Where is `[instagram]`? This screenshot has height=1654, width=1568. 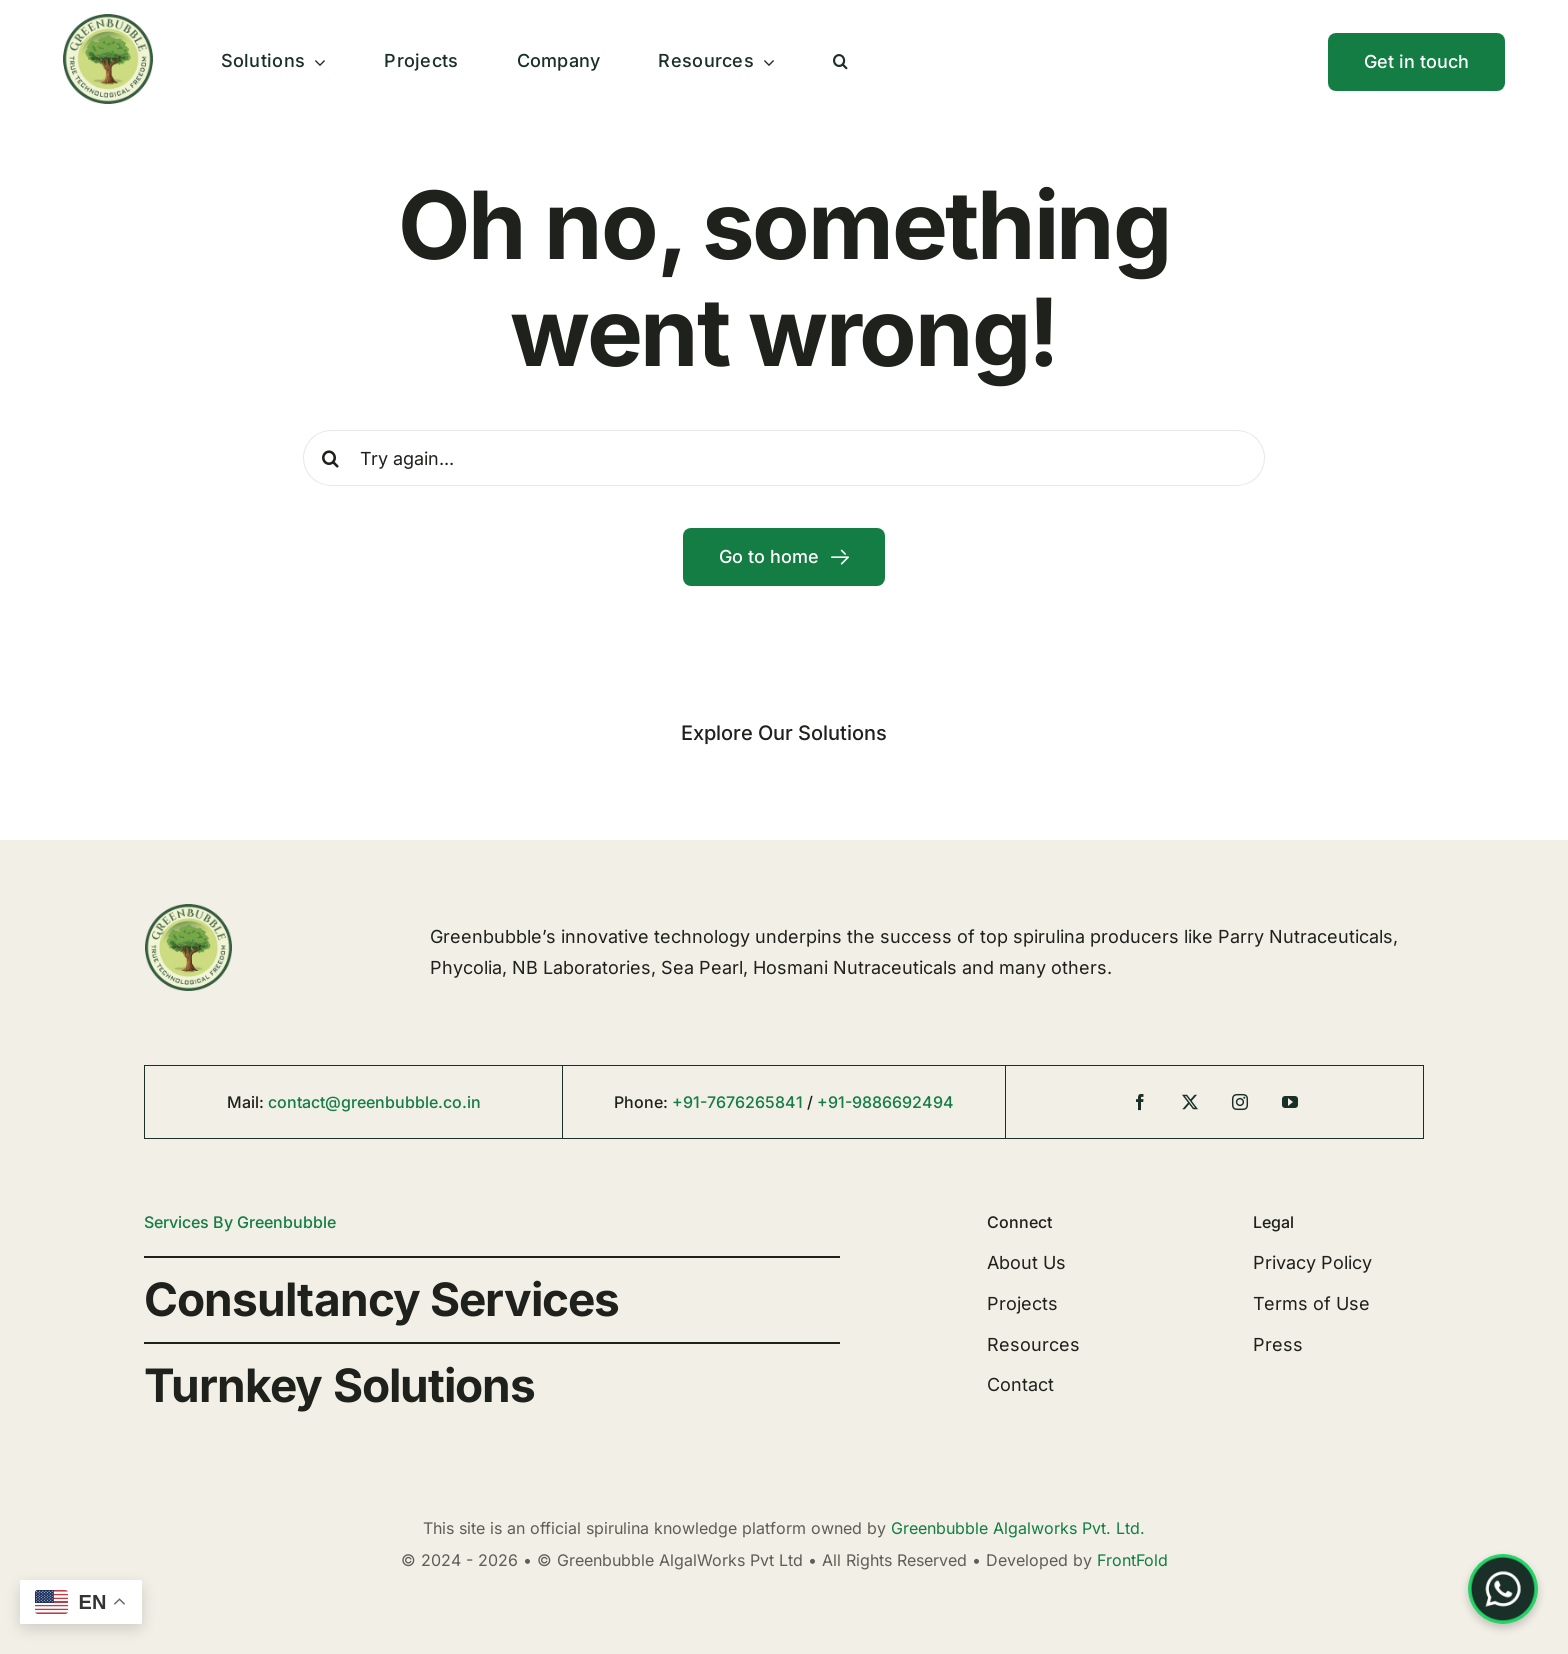
[instagram] is located at coordinates (1240, 1102).